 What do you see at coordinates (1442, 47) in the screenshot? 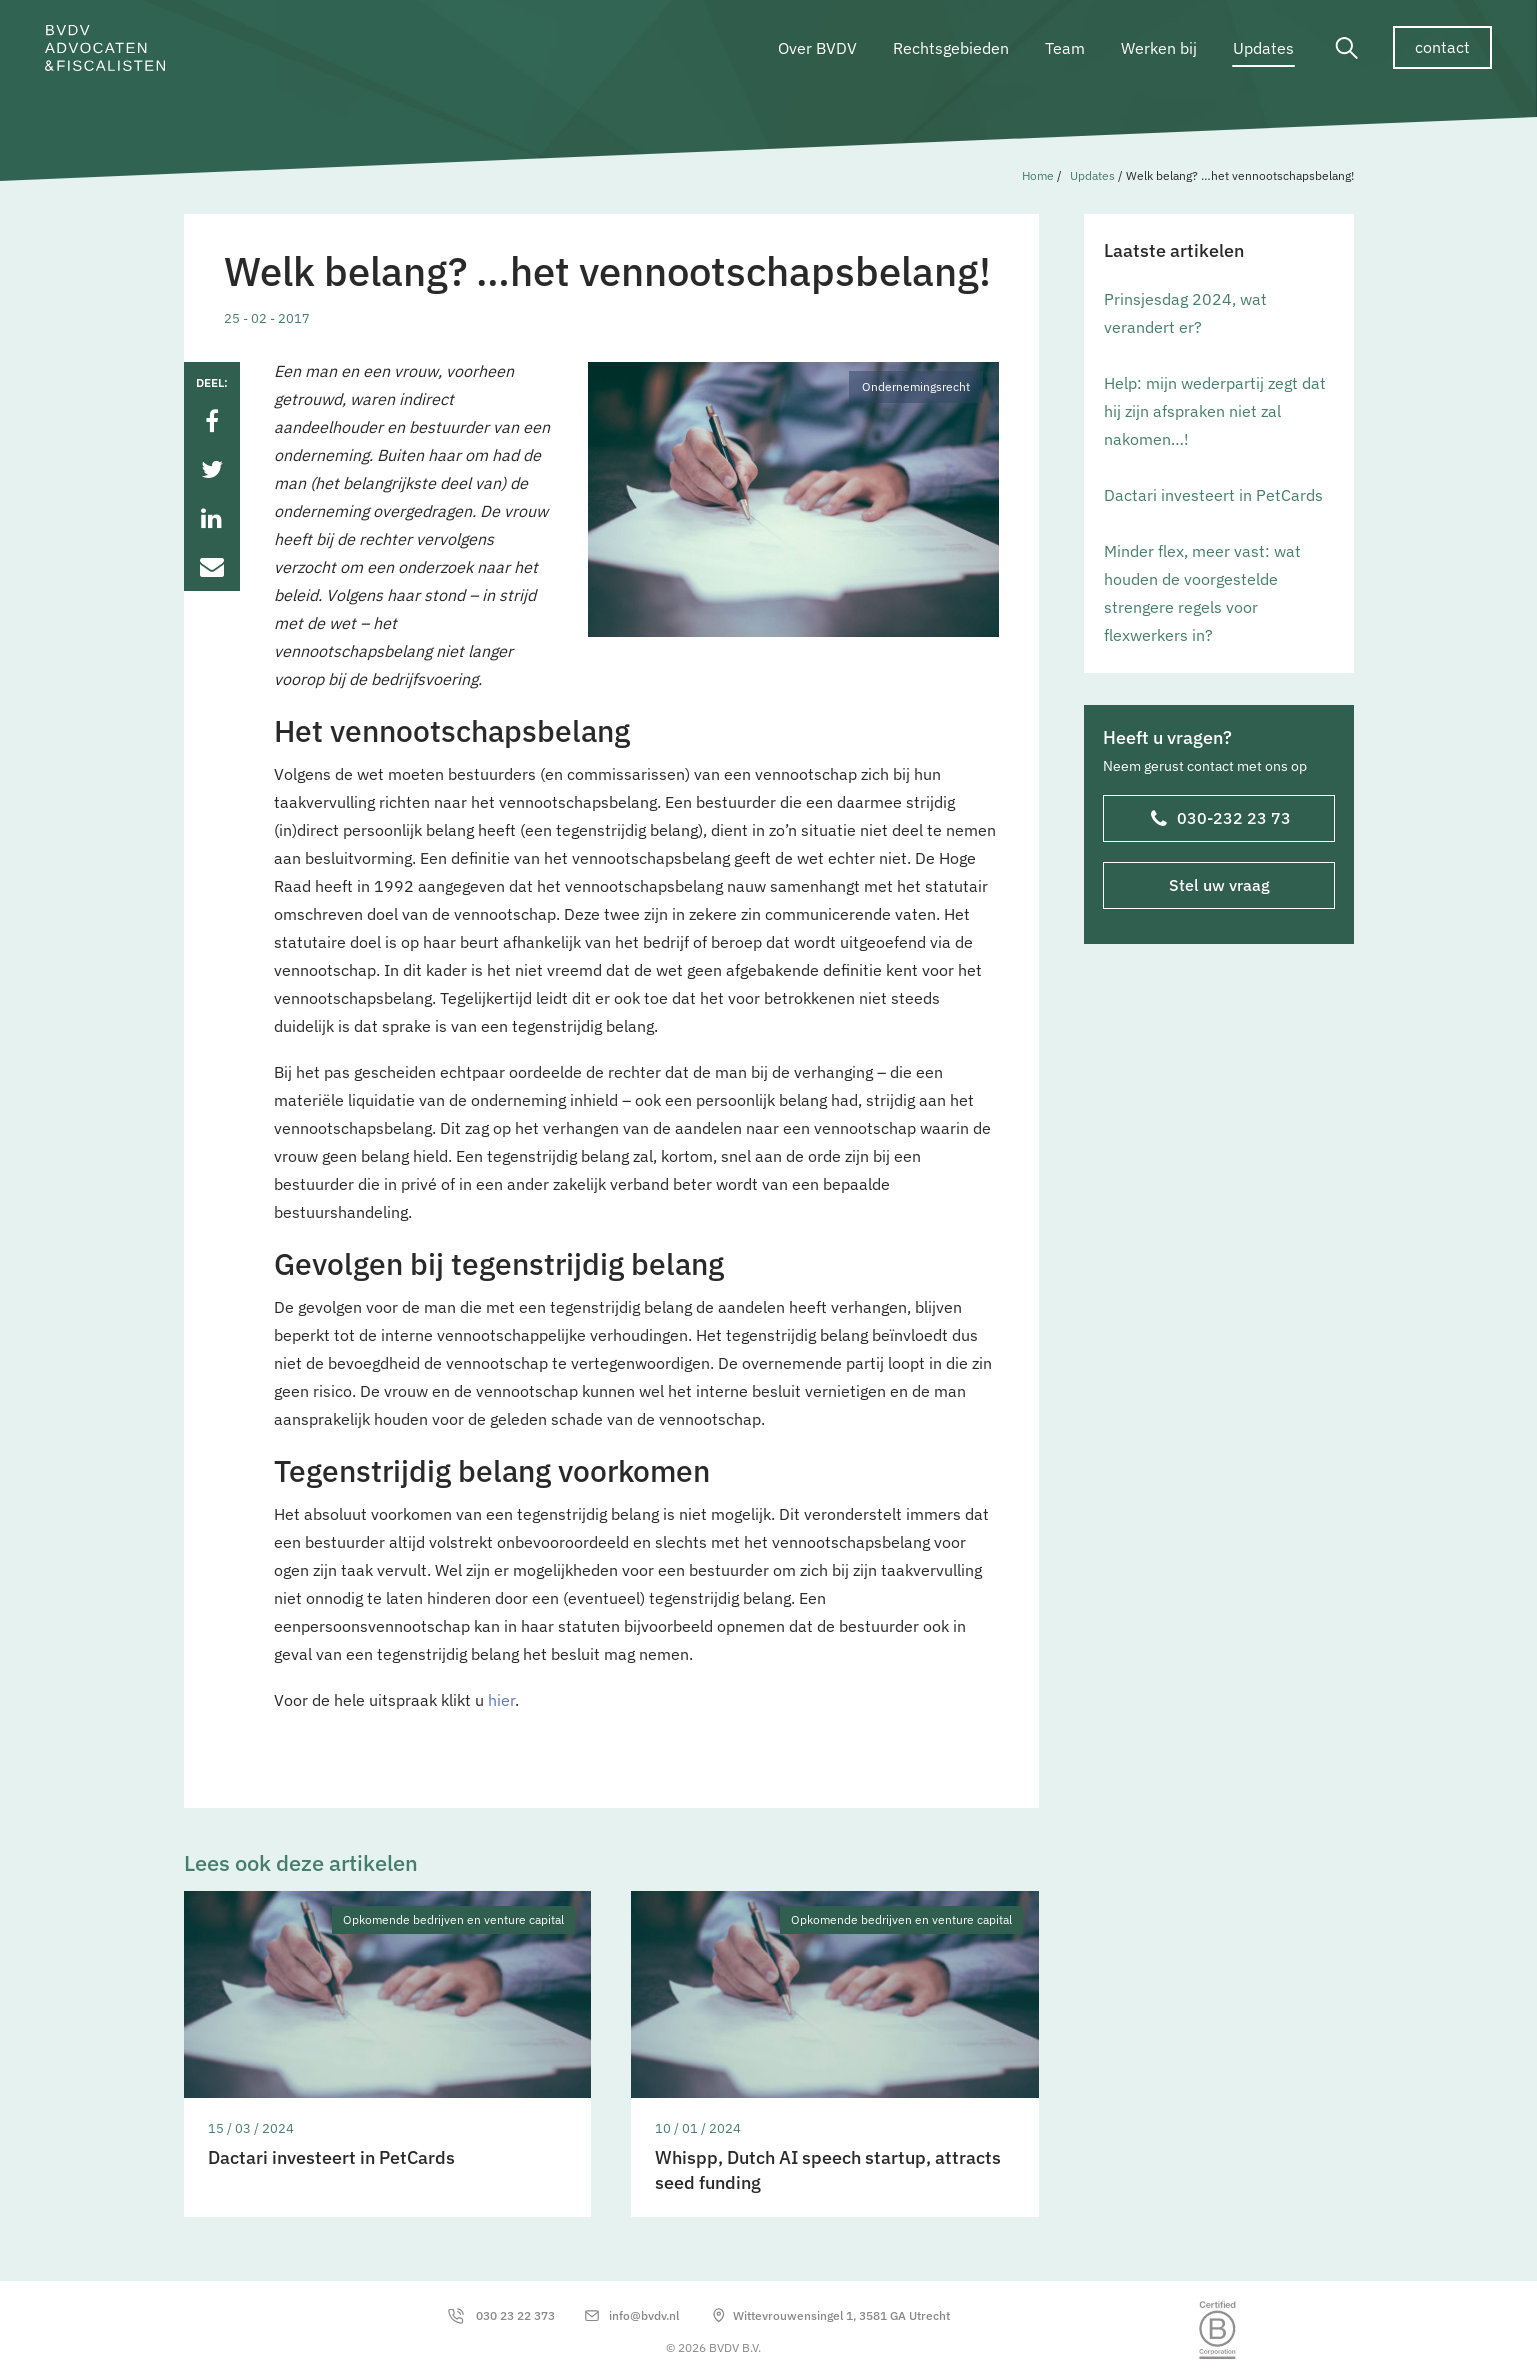
I see `contact` at bounding box center [1442, 47].